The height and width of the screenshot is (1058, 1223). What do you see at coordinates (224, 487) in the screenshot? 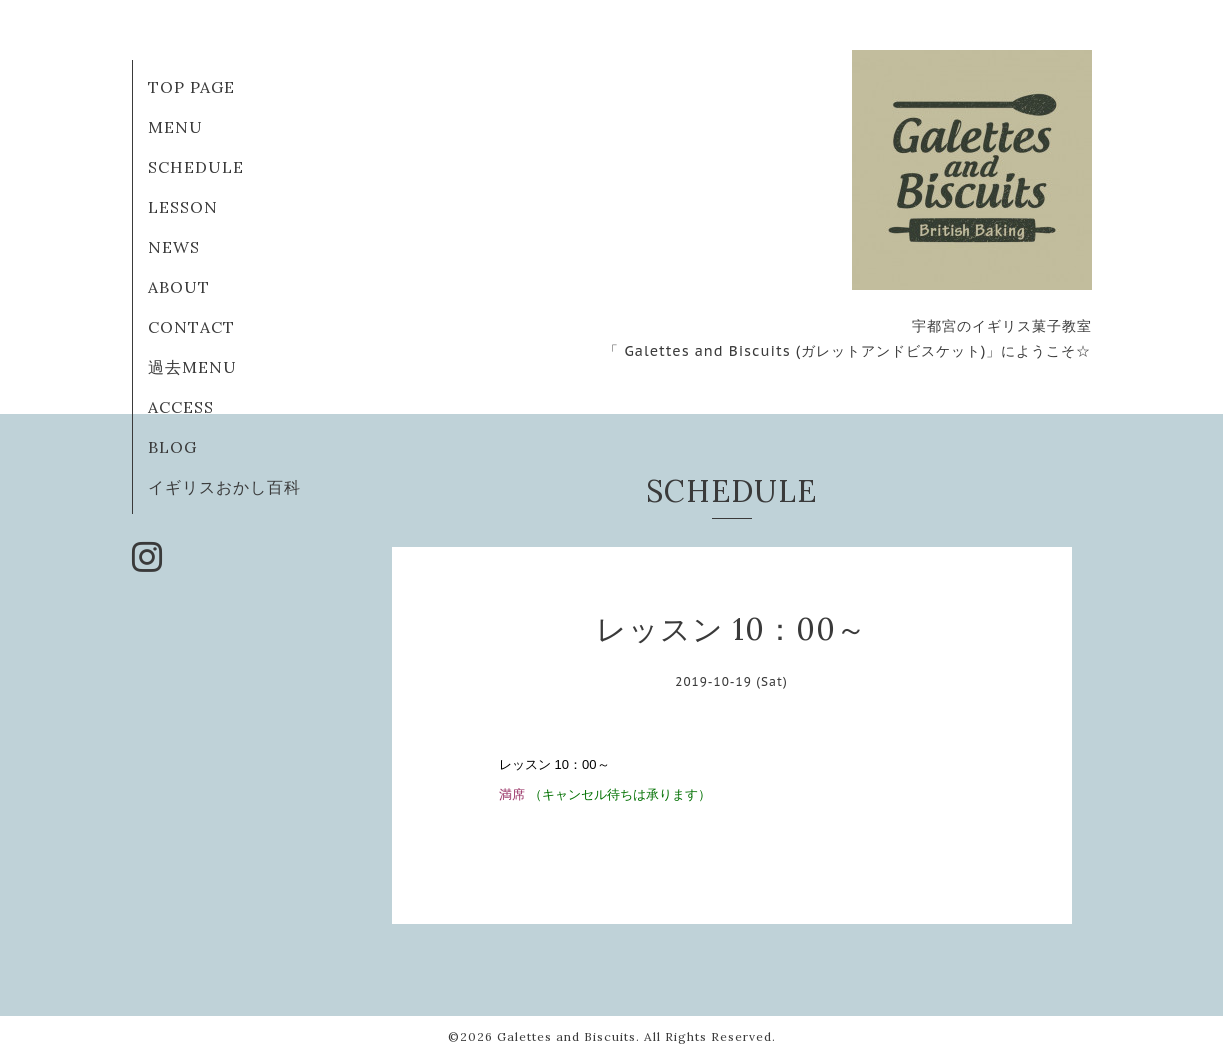
I see `イギリスおかし百科` at bounding box center [224, 487].